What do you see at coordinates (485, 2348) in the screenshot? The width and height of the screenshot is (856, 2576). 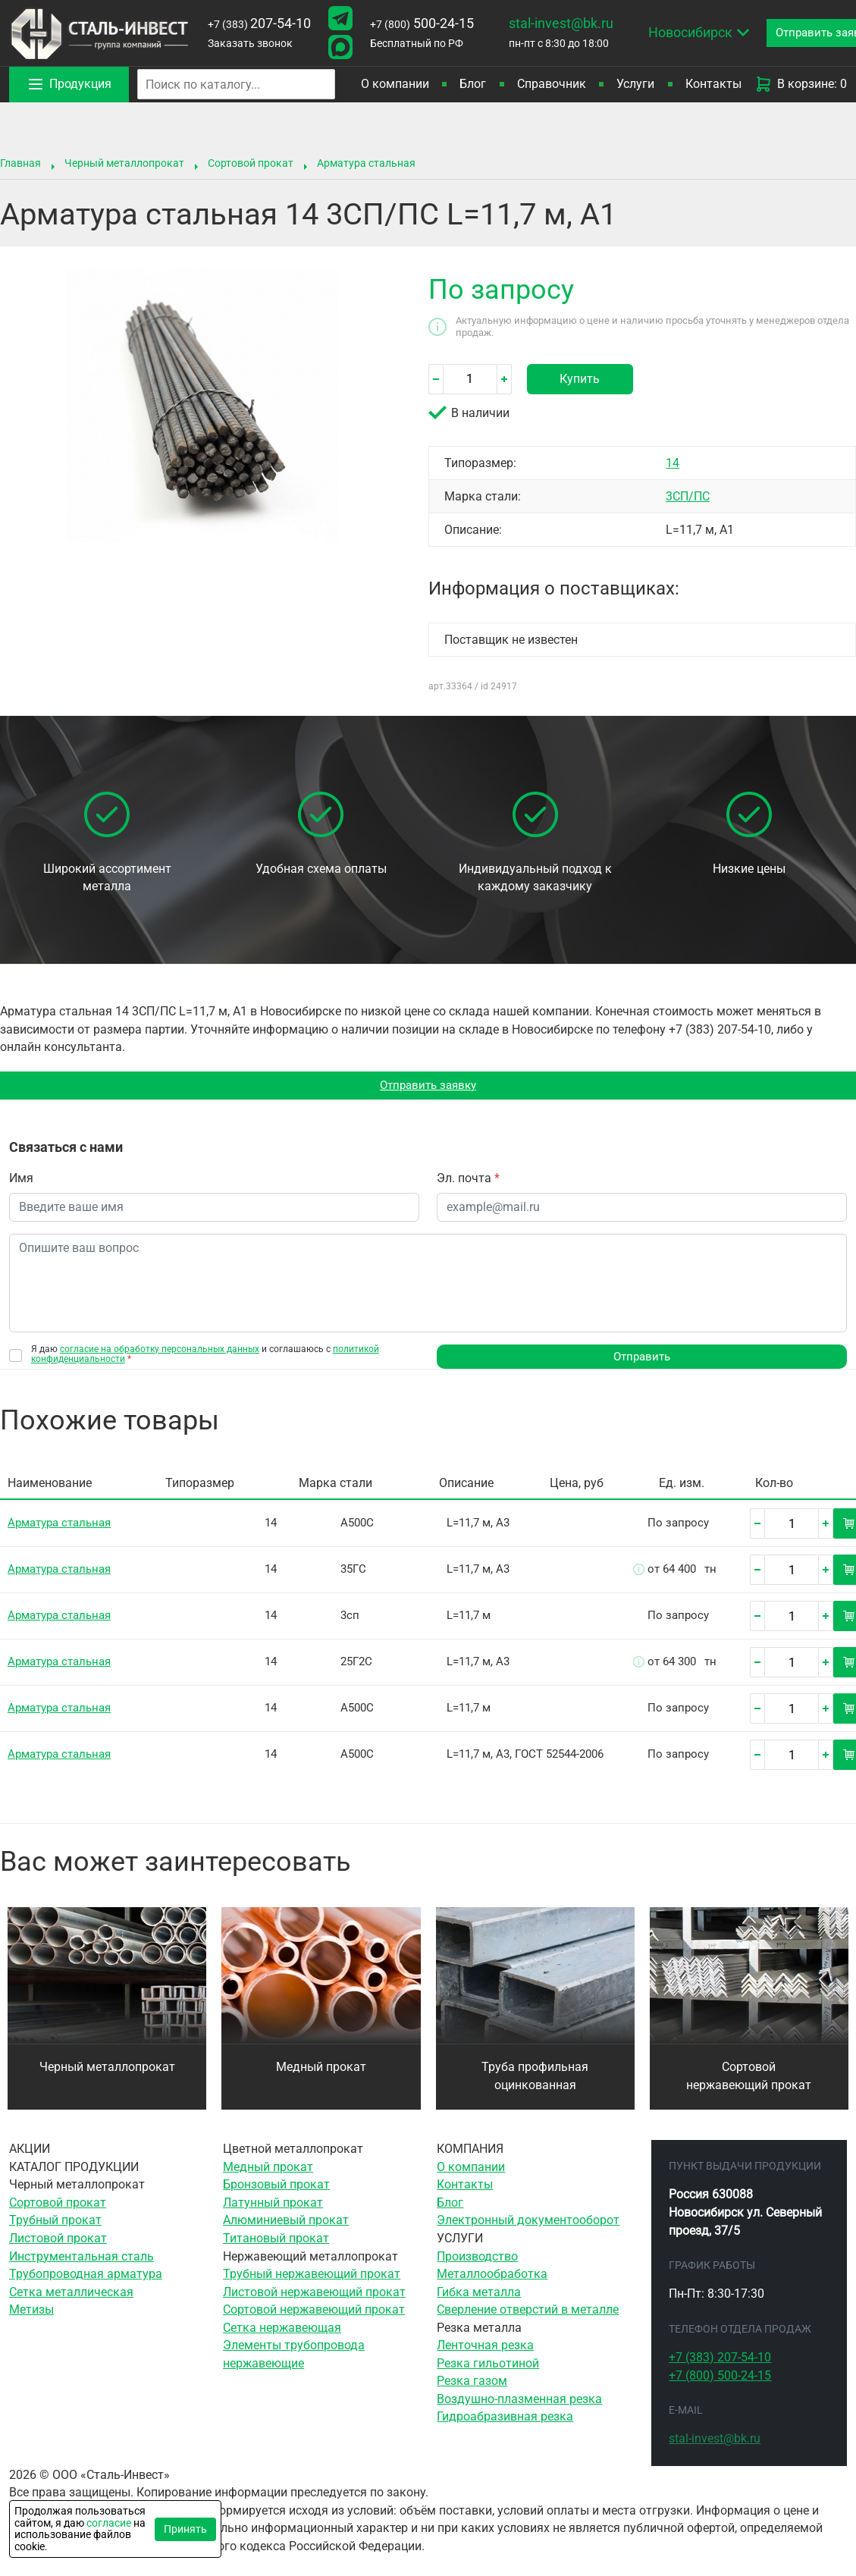 I see `Ленточная резка` at bounding box center [485, 2348].